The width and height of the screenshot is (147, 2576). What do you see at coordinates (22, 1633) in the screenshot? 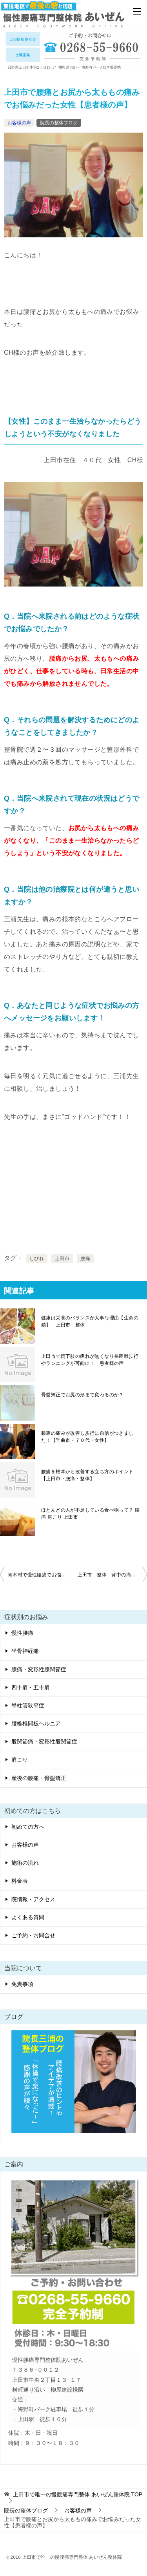
I see `慢性腰痛` at bounding box center [22, 1633].